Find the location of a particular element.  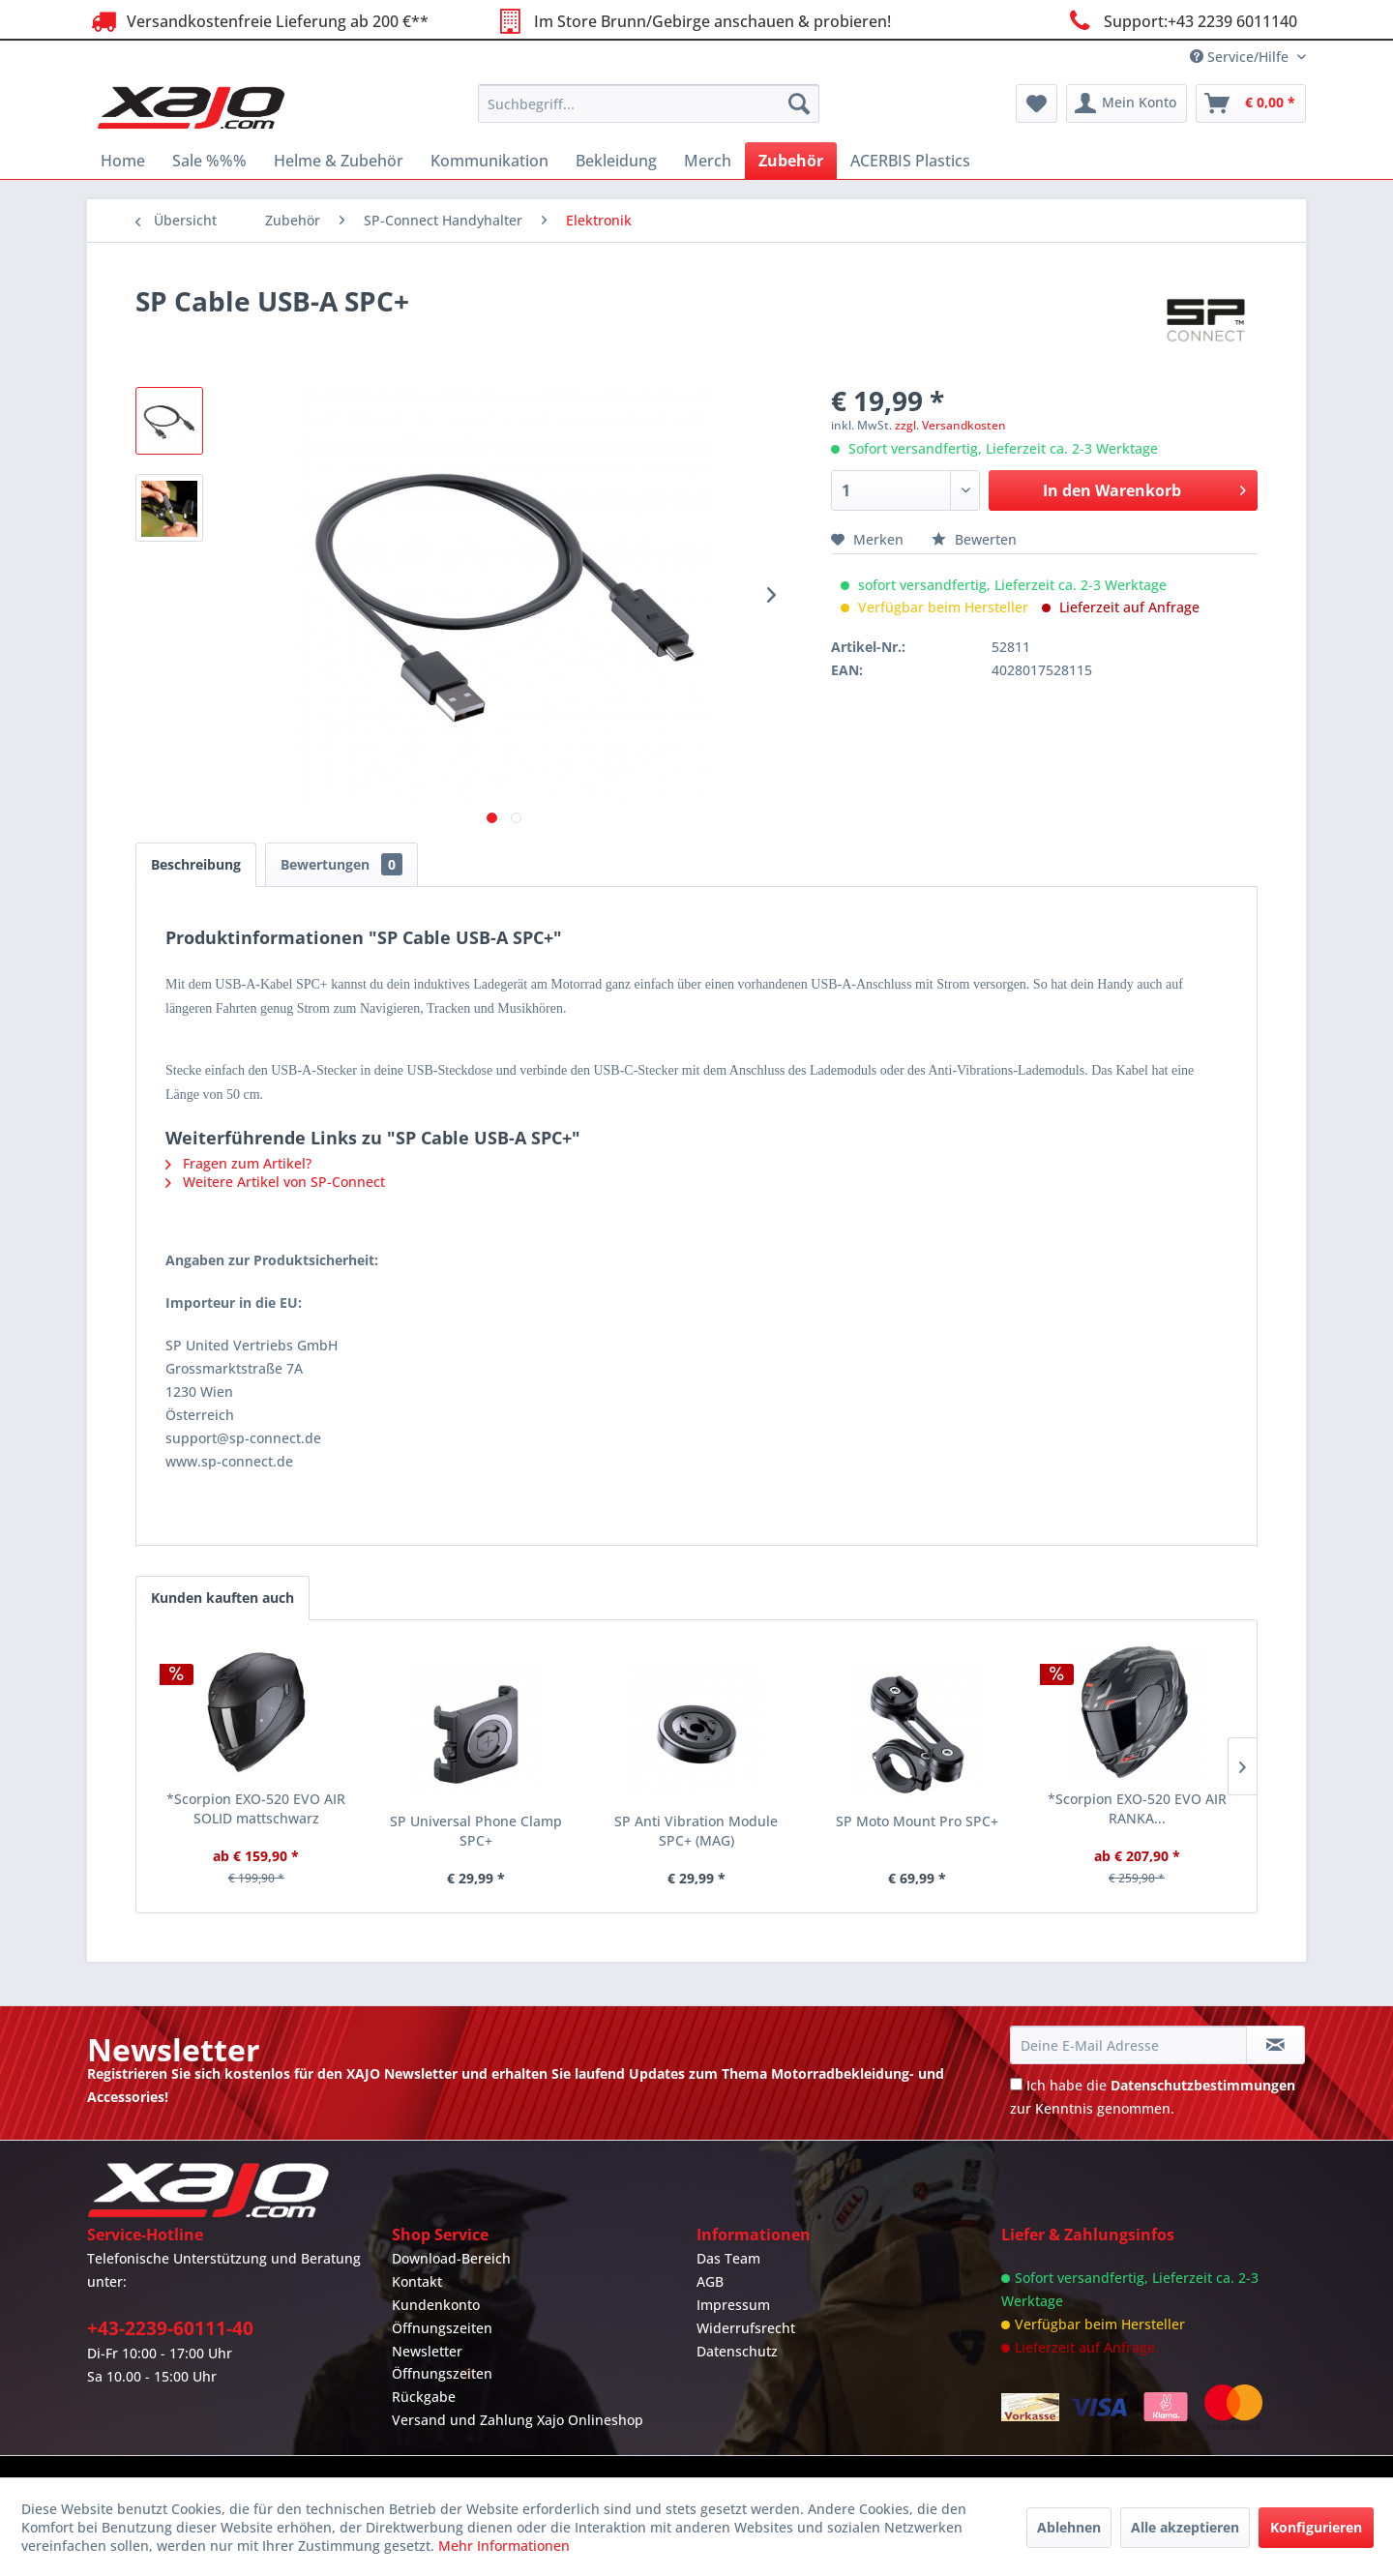

Impressum is located at coordinates (733, 2304).